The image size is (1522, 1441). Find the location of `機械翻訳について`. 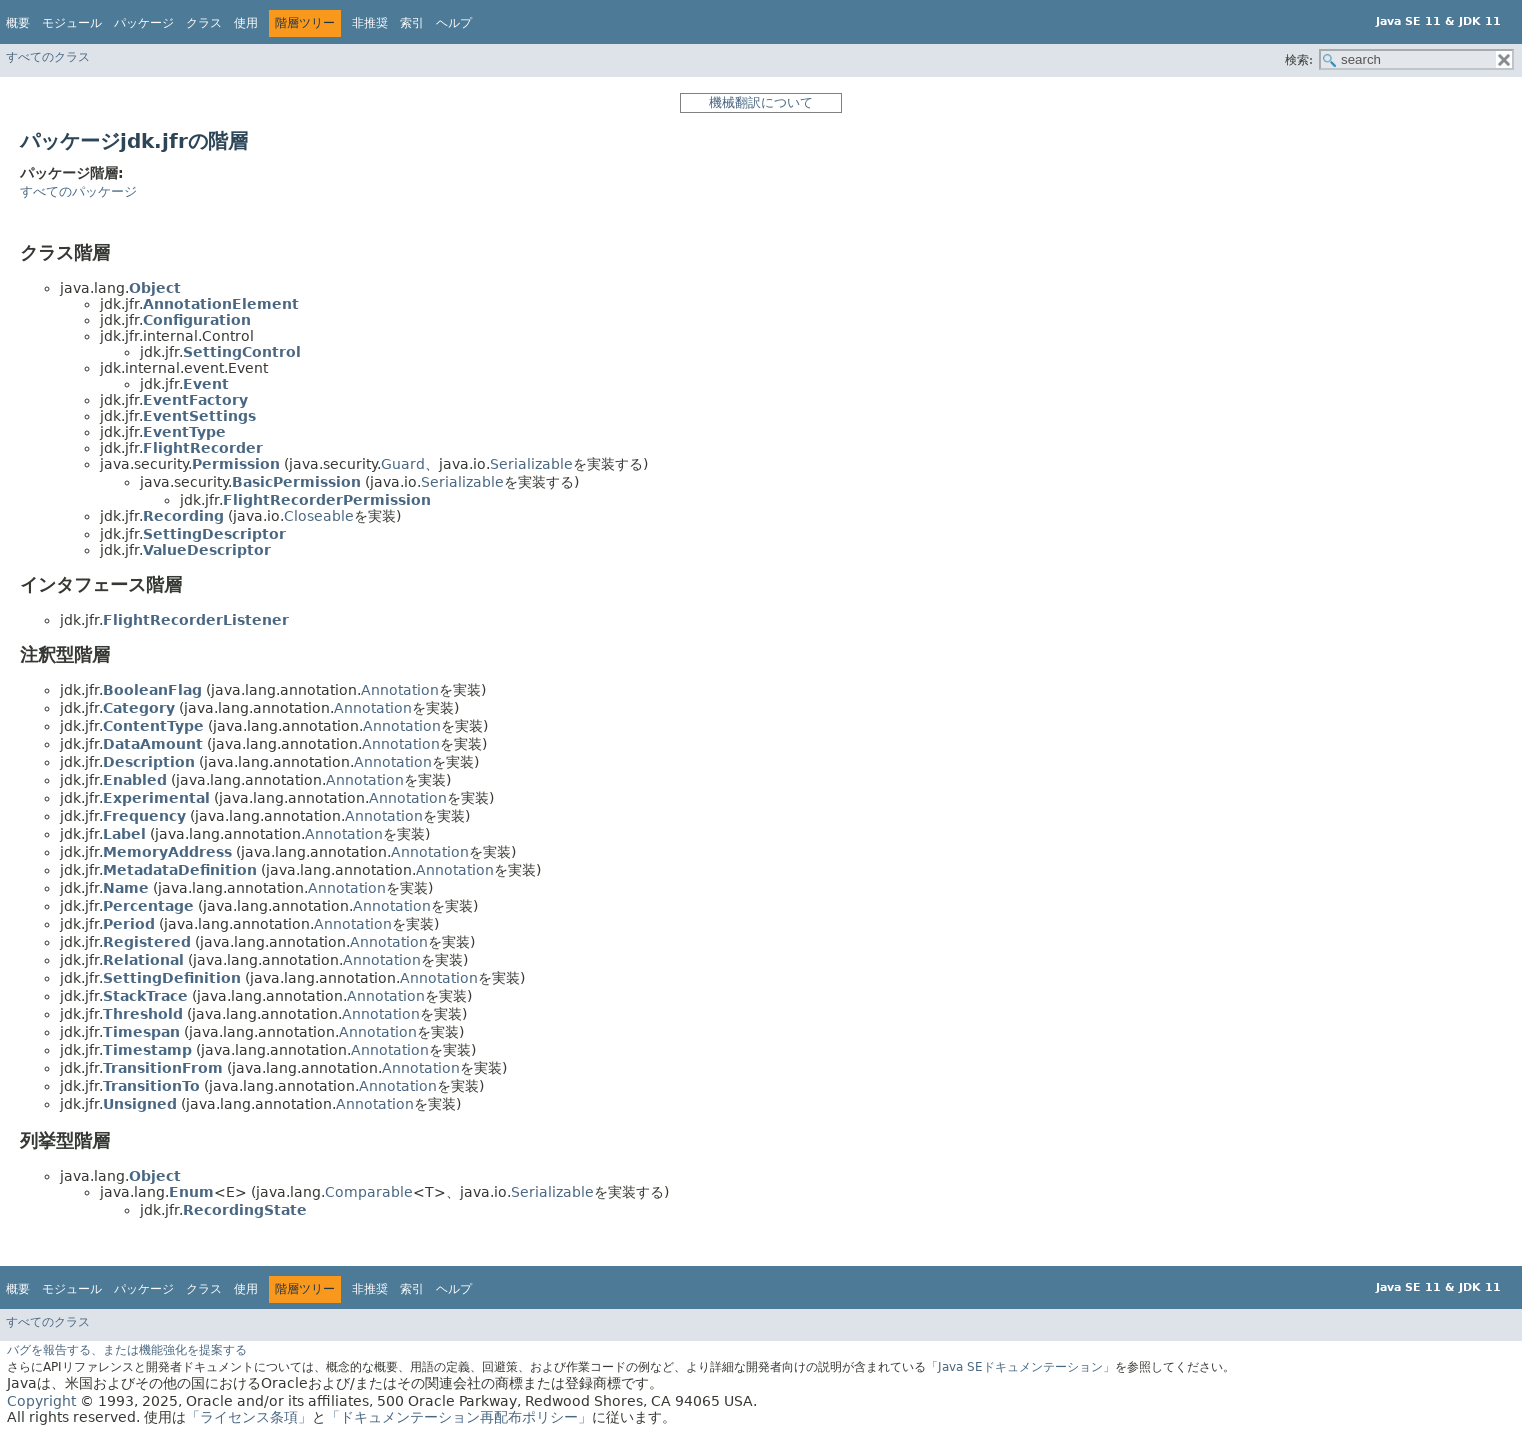

機械翻訳について is located at coordinates (761, 102).